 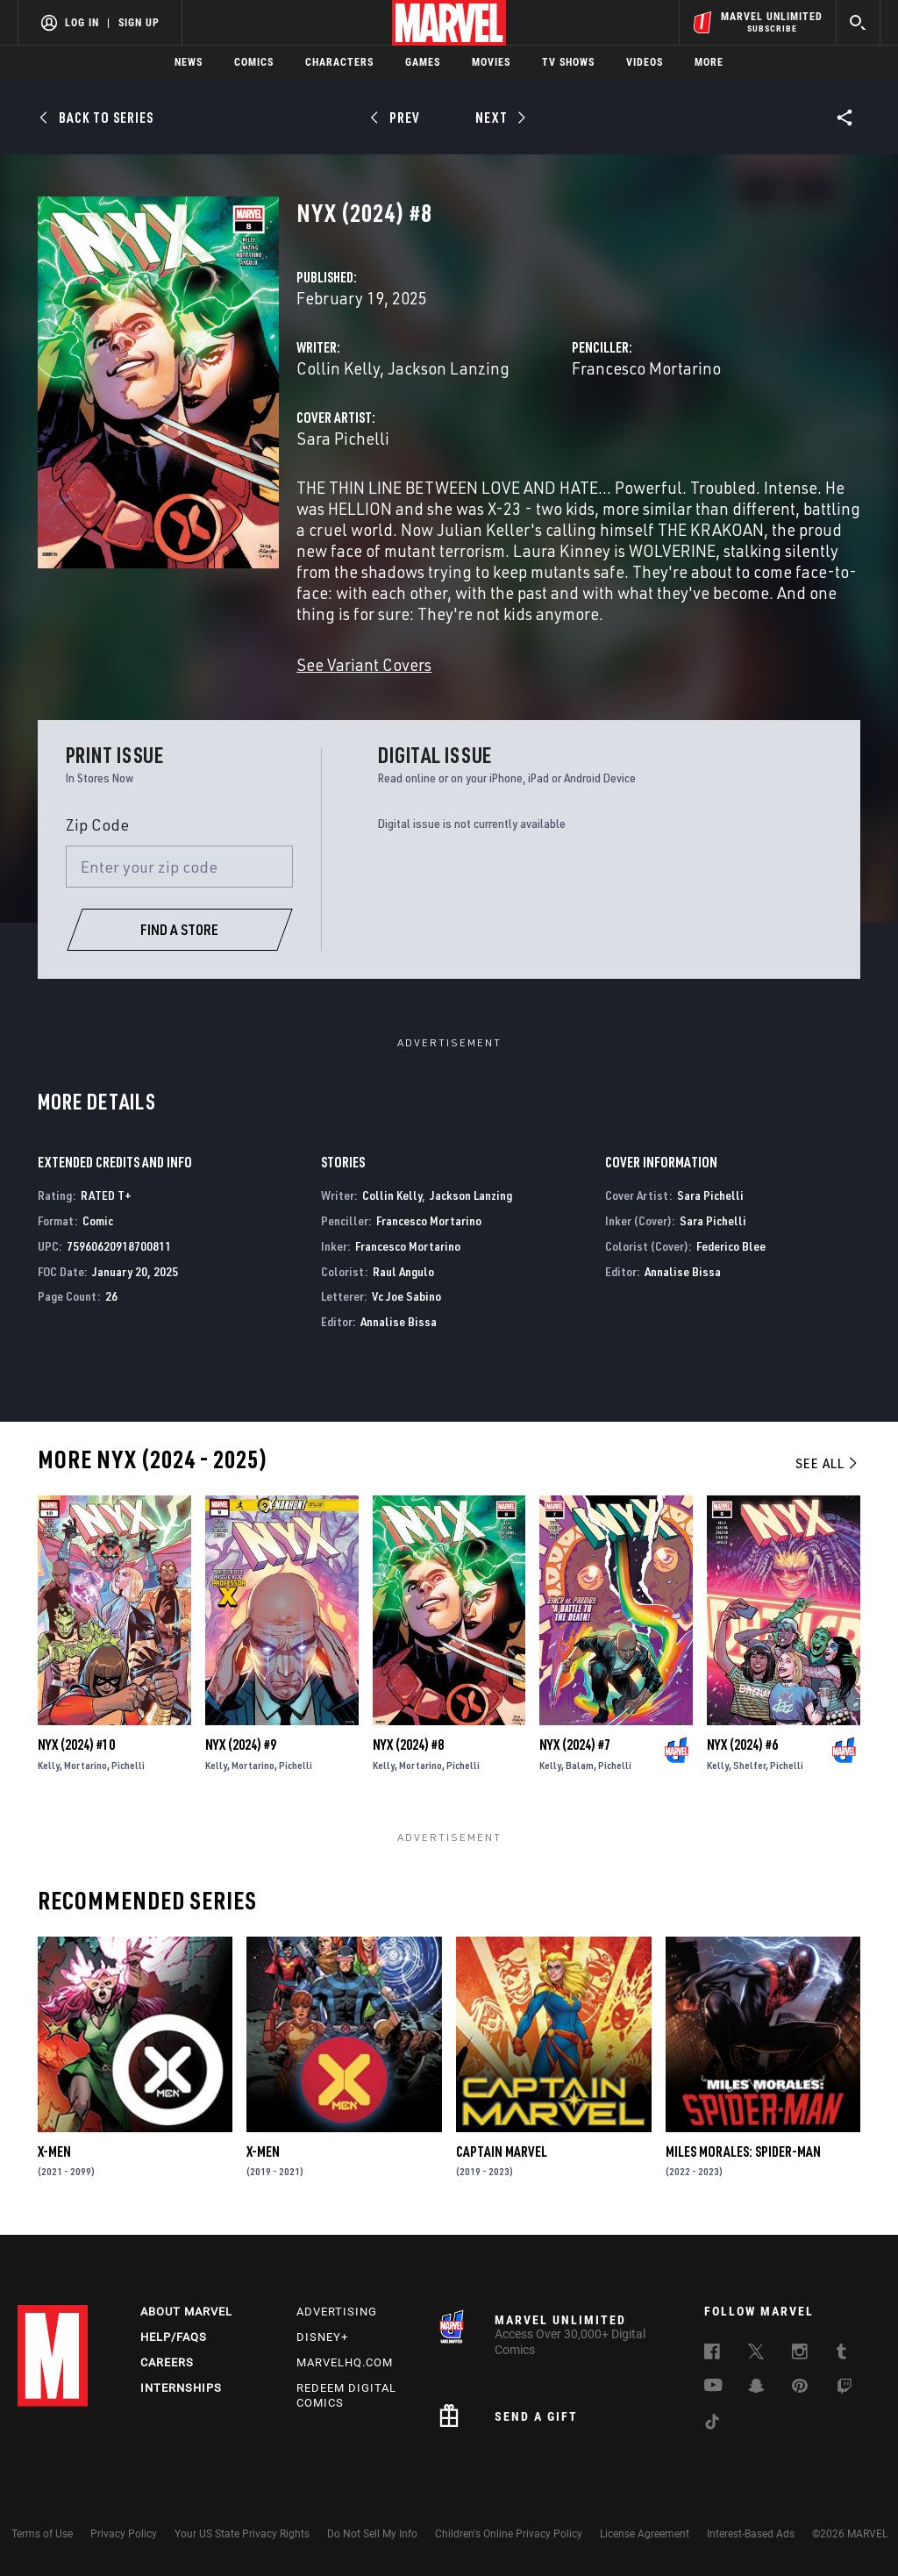 What do you see at coordinates (858, 22) in the screenshot?
I see `[search]` at bounding box center [858, 22].